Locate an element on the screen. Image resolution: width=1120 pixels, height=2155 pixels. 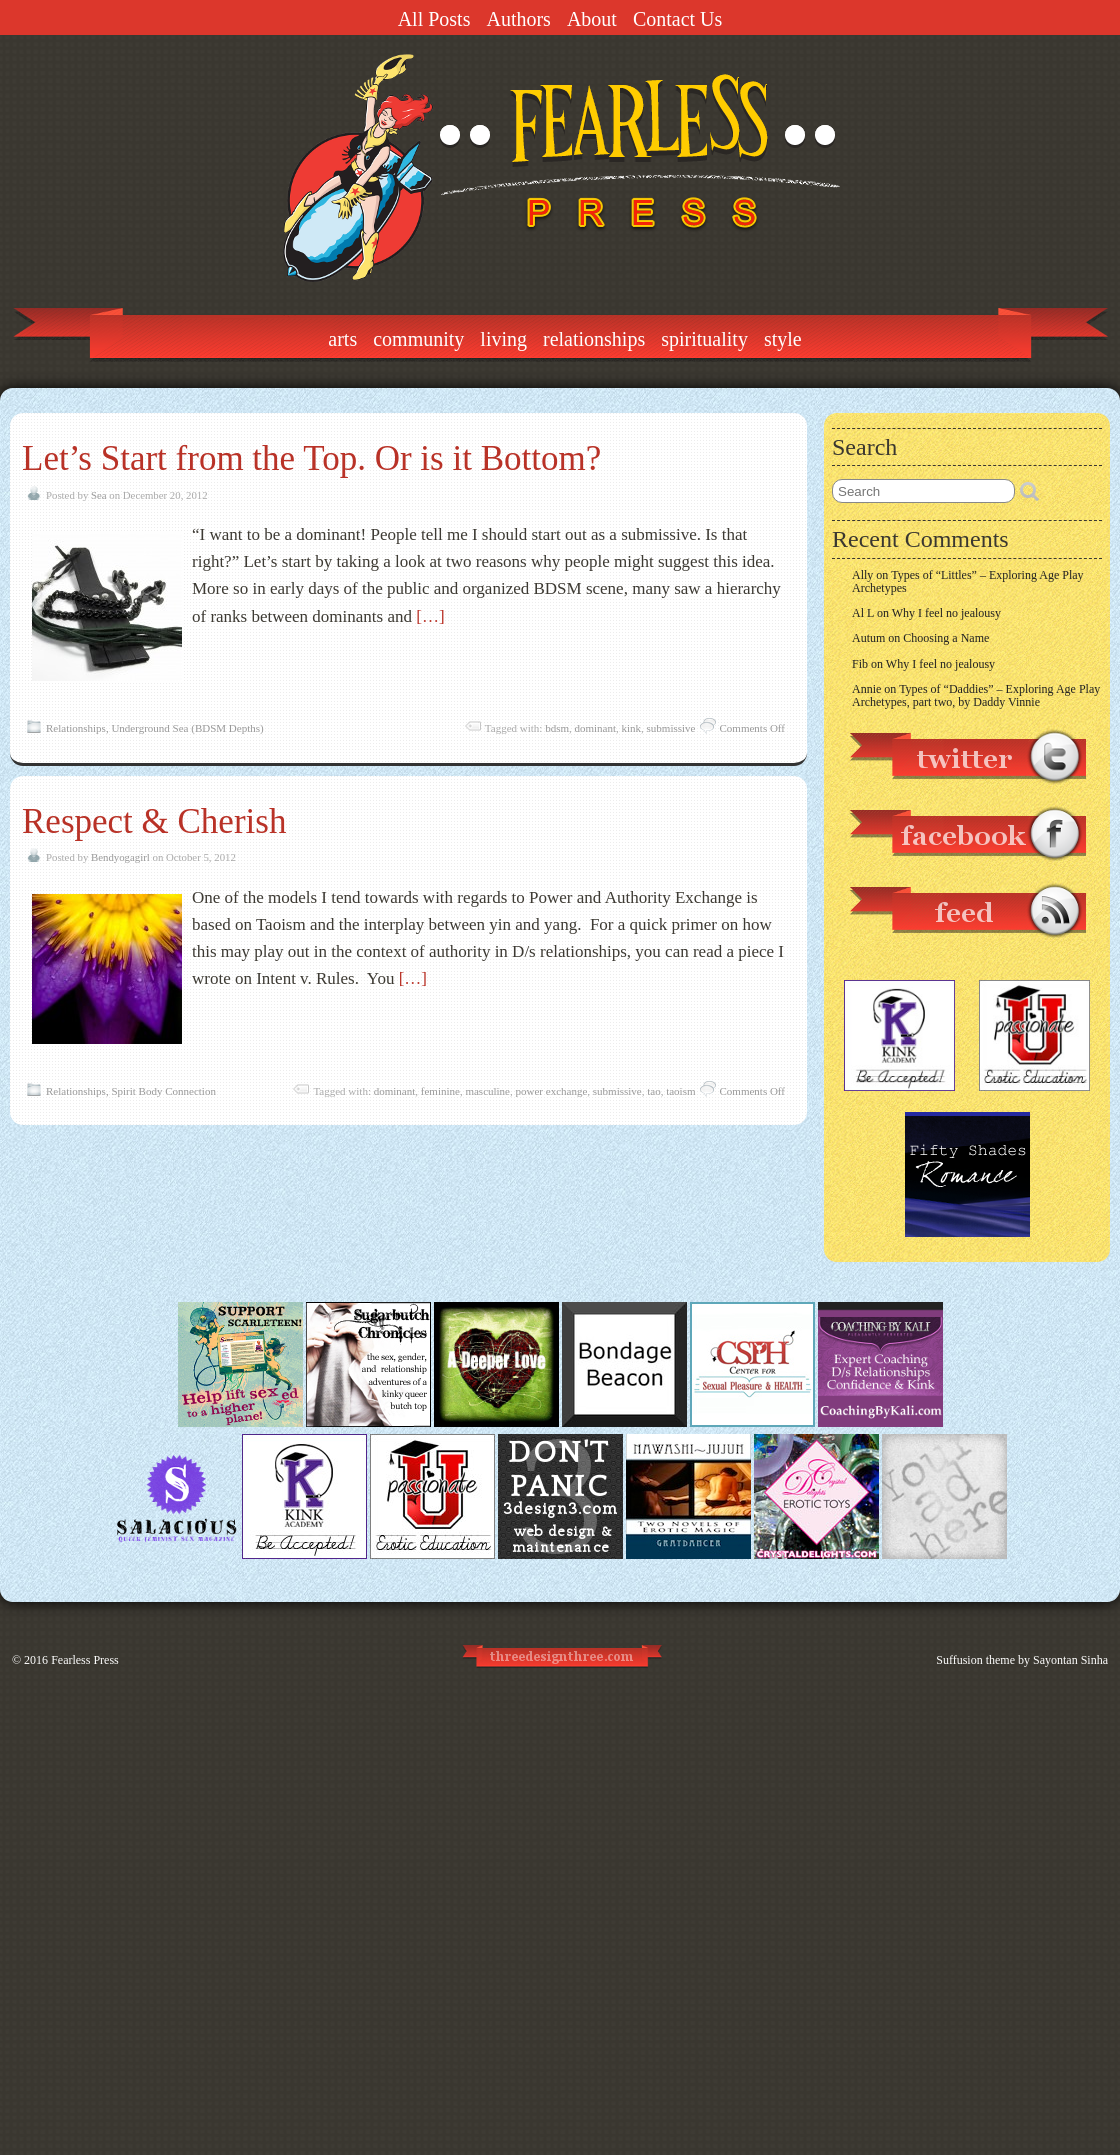
power exchange is located at coordinates (552, 1091).